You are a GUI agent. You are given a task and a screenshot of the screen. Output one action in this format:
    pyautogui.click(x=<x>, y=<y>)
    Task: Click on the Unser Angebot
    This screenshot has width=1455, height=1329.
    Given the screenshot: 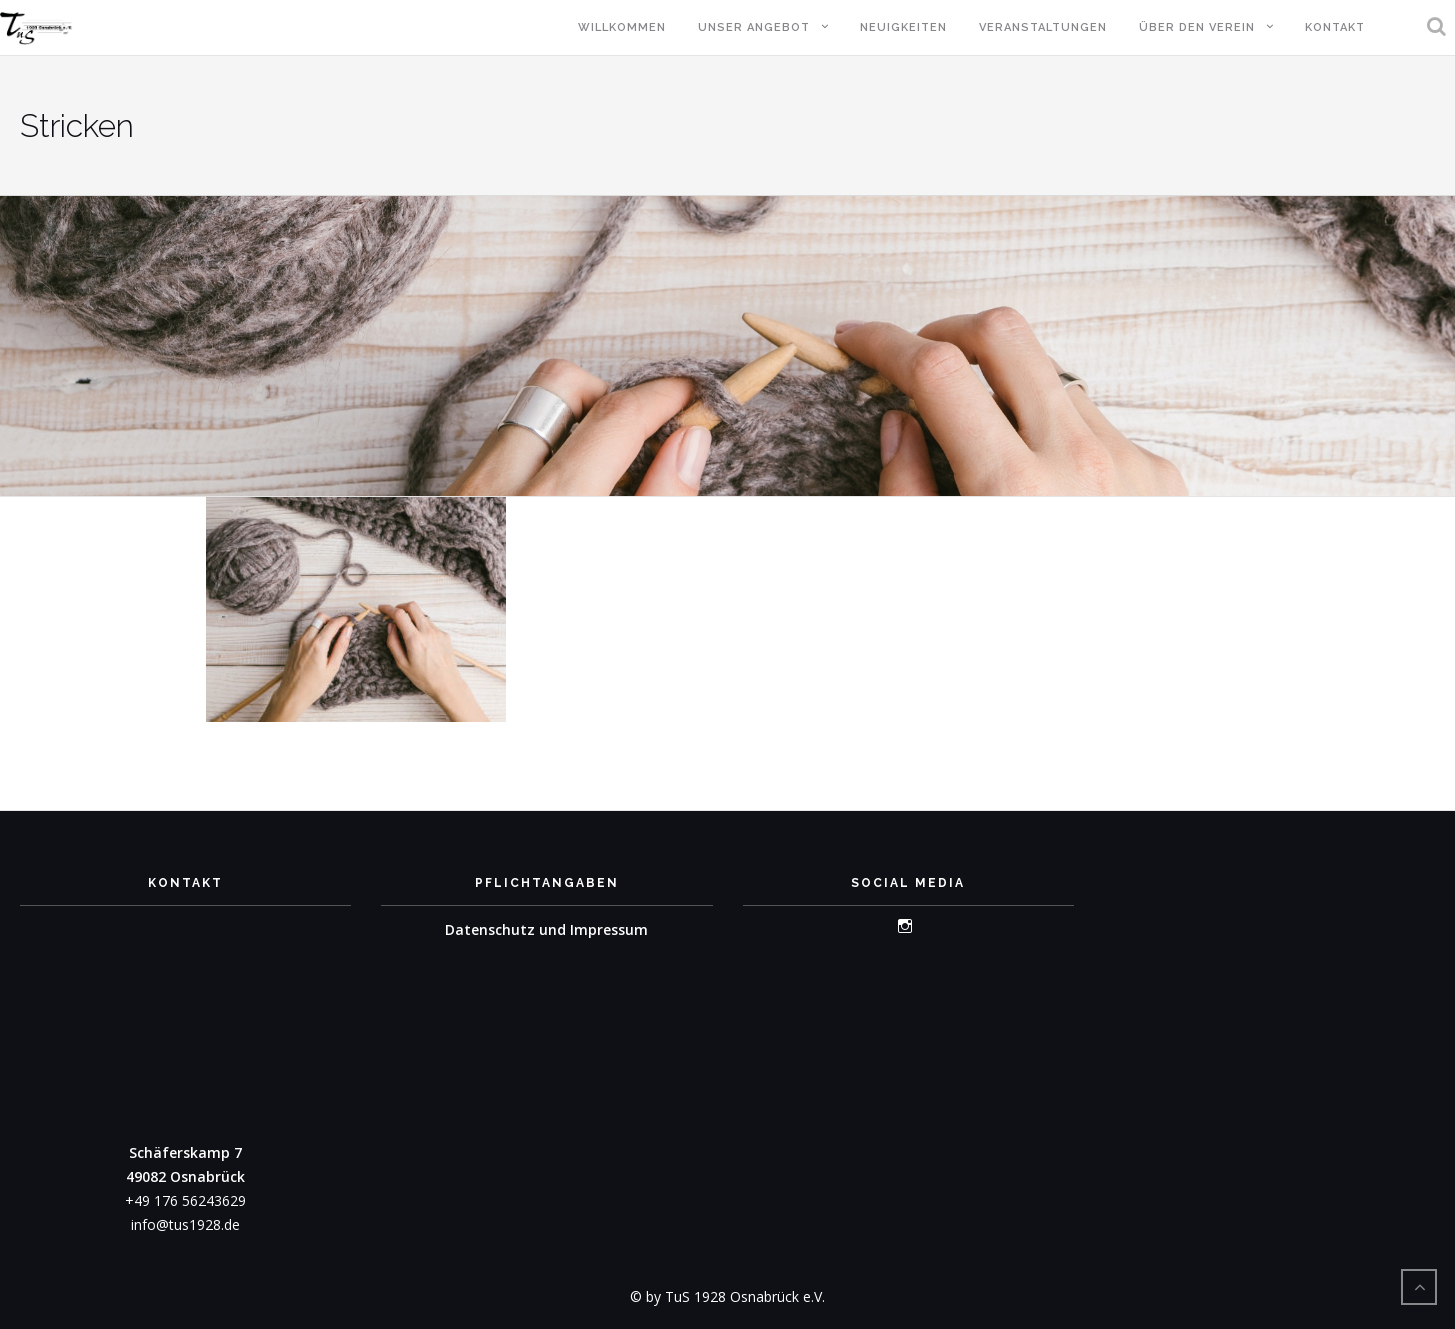 What is the action you would take?
    pyautogui.click(x=754, y=27)
    